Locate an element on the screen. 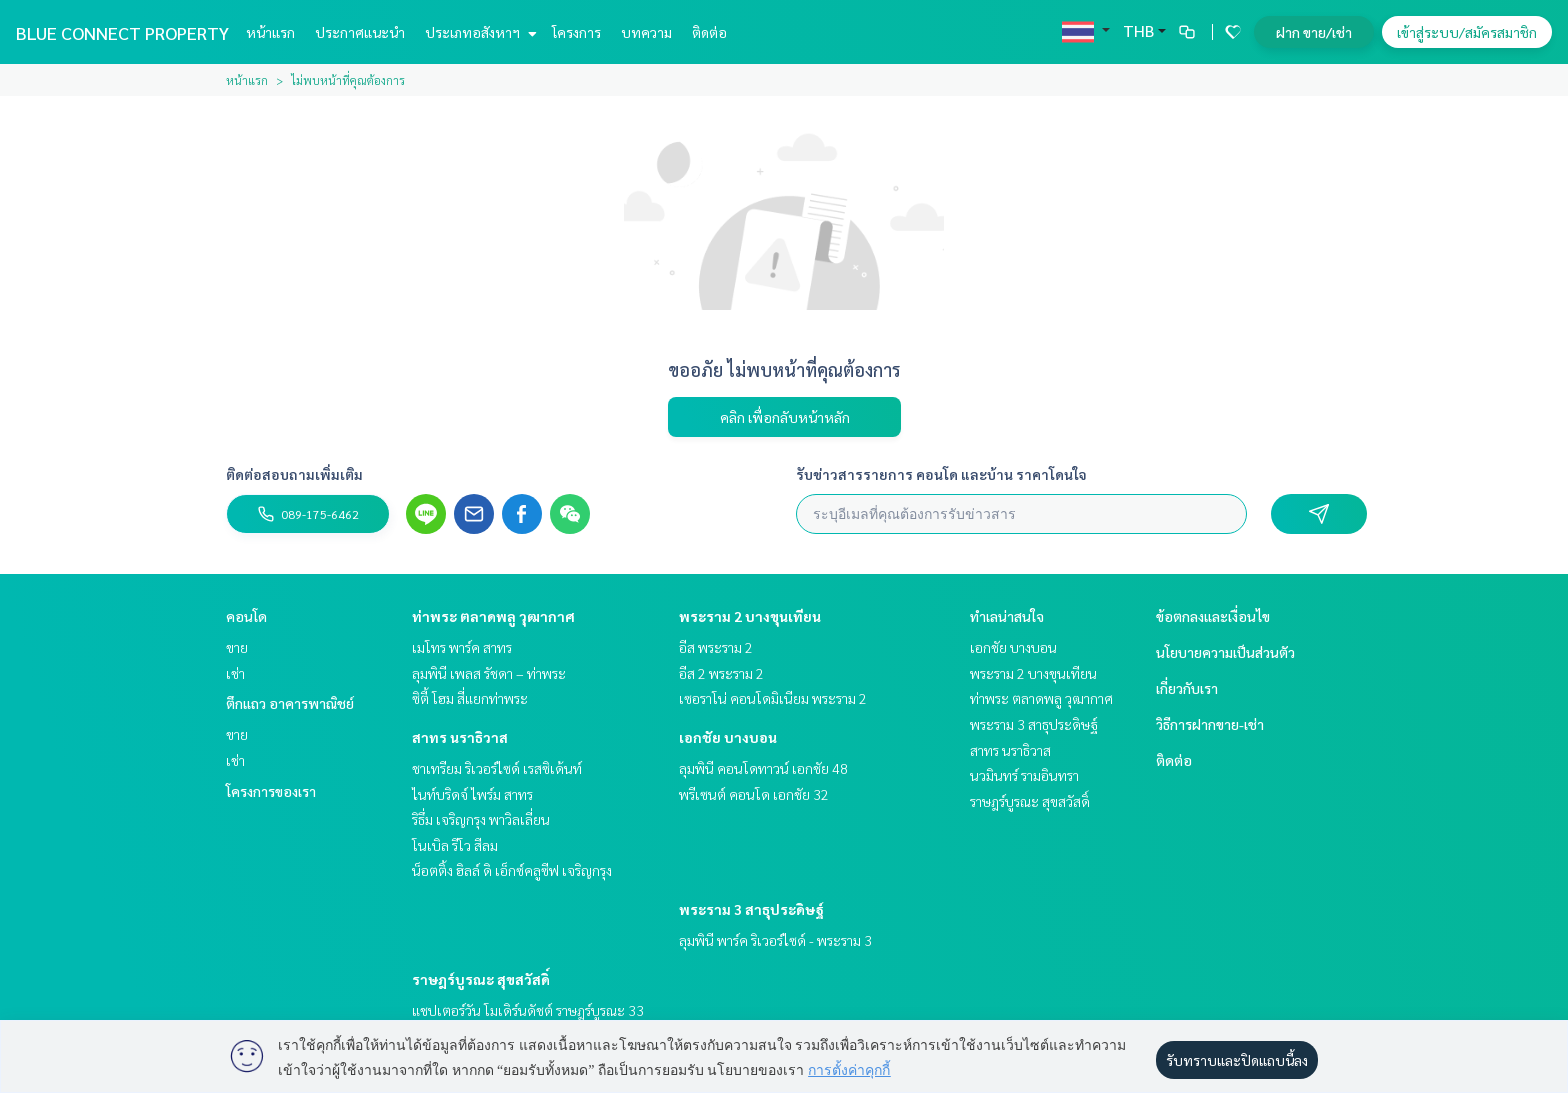 The height and width of the screenshot is (1093, 1568). ลุมพินี เพลส รัชดา – ท่าพระ is located at coordinates (489, 673).